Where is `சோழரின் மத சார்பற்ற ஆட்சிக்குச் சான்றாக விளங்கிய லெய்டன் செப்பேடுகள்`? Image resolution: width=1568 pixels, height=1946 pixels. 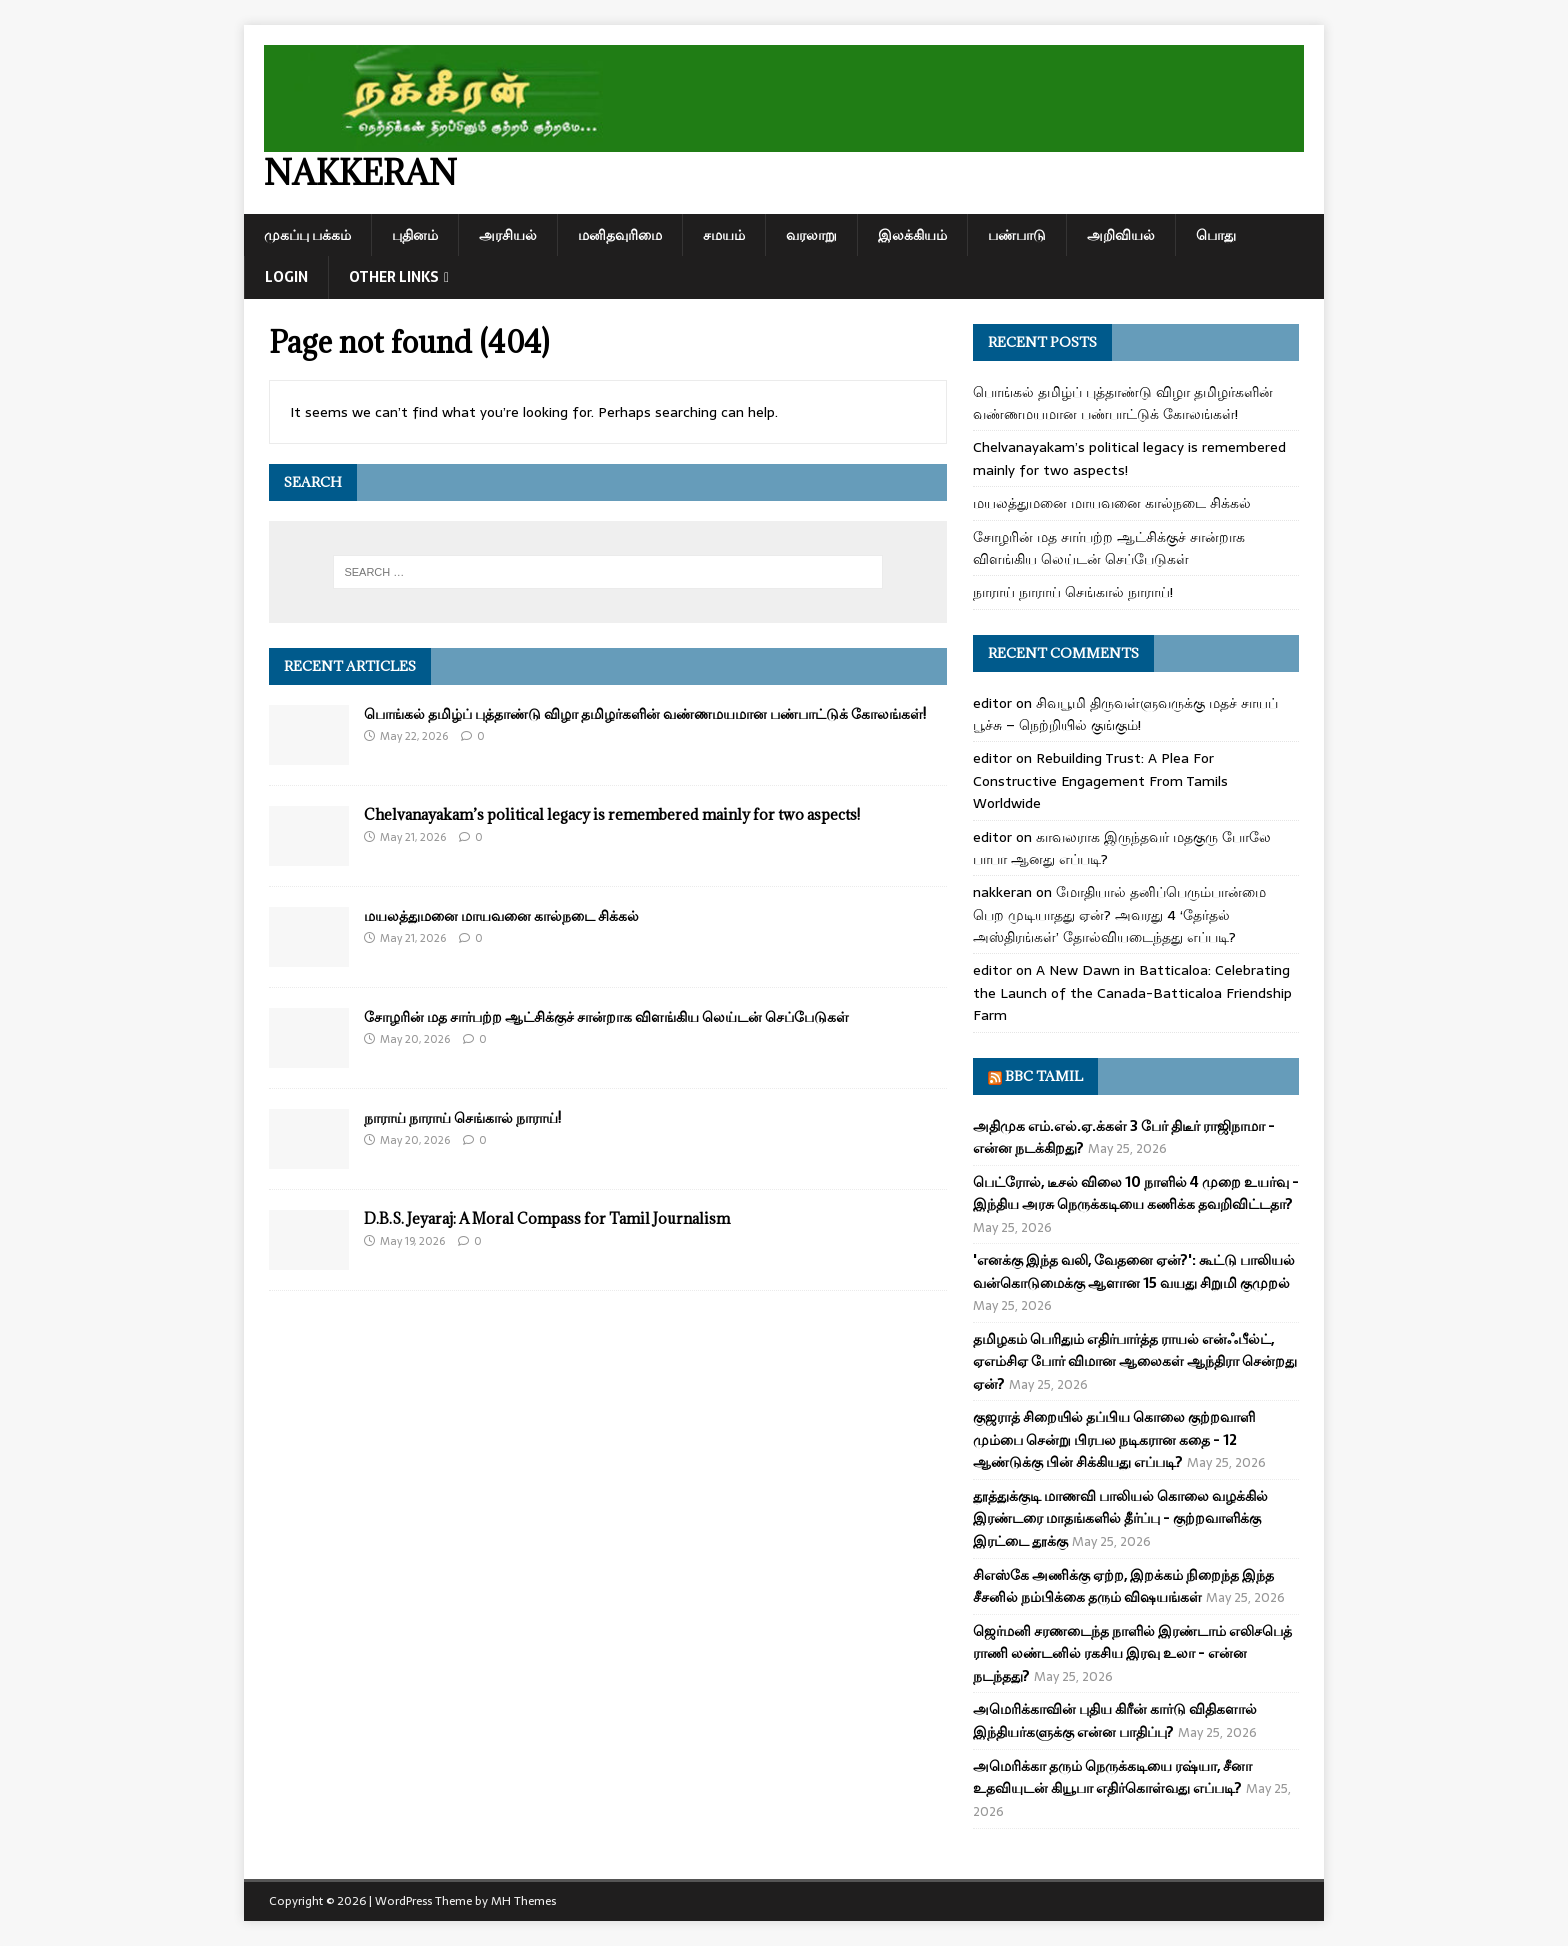 சோழரின் மத சார்பற்ற ஆட்சிக்குச் சான்றாக விளங்கிய லெய்டன் செப்பேடுகள் is located at coordinates (606, 1016).